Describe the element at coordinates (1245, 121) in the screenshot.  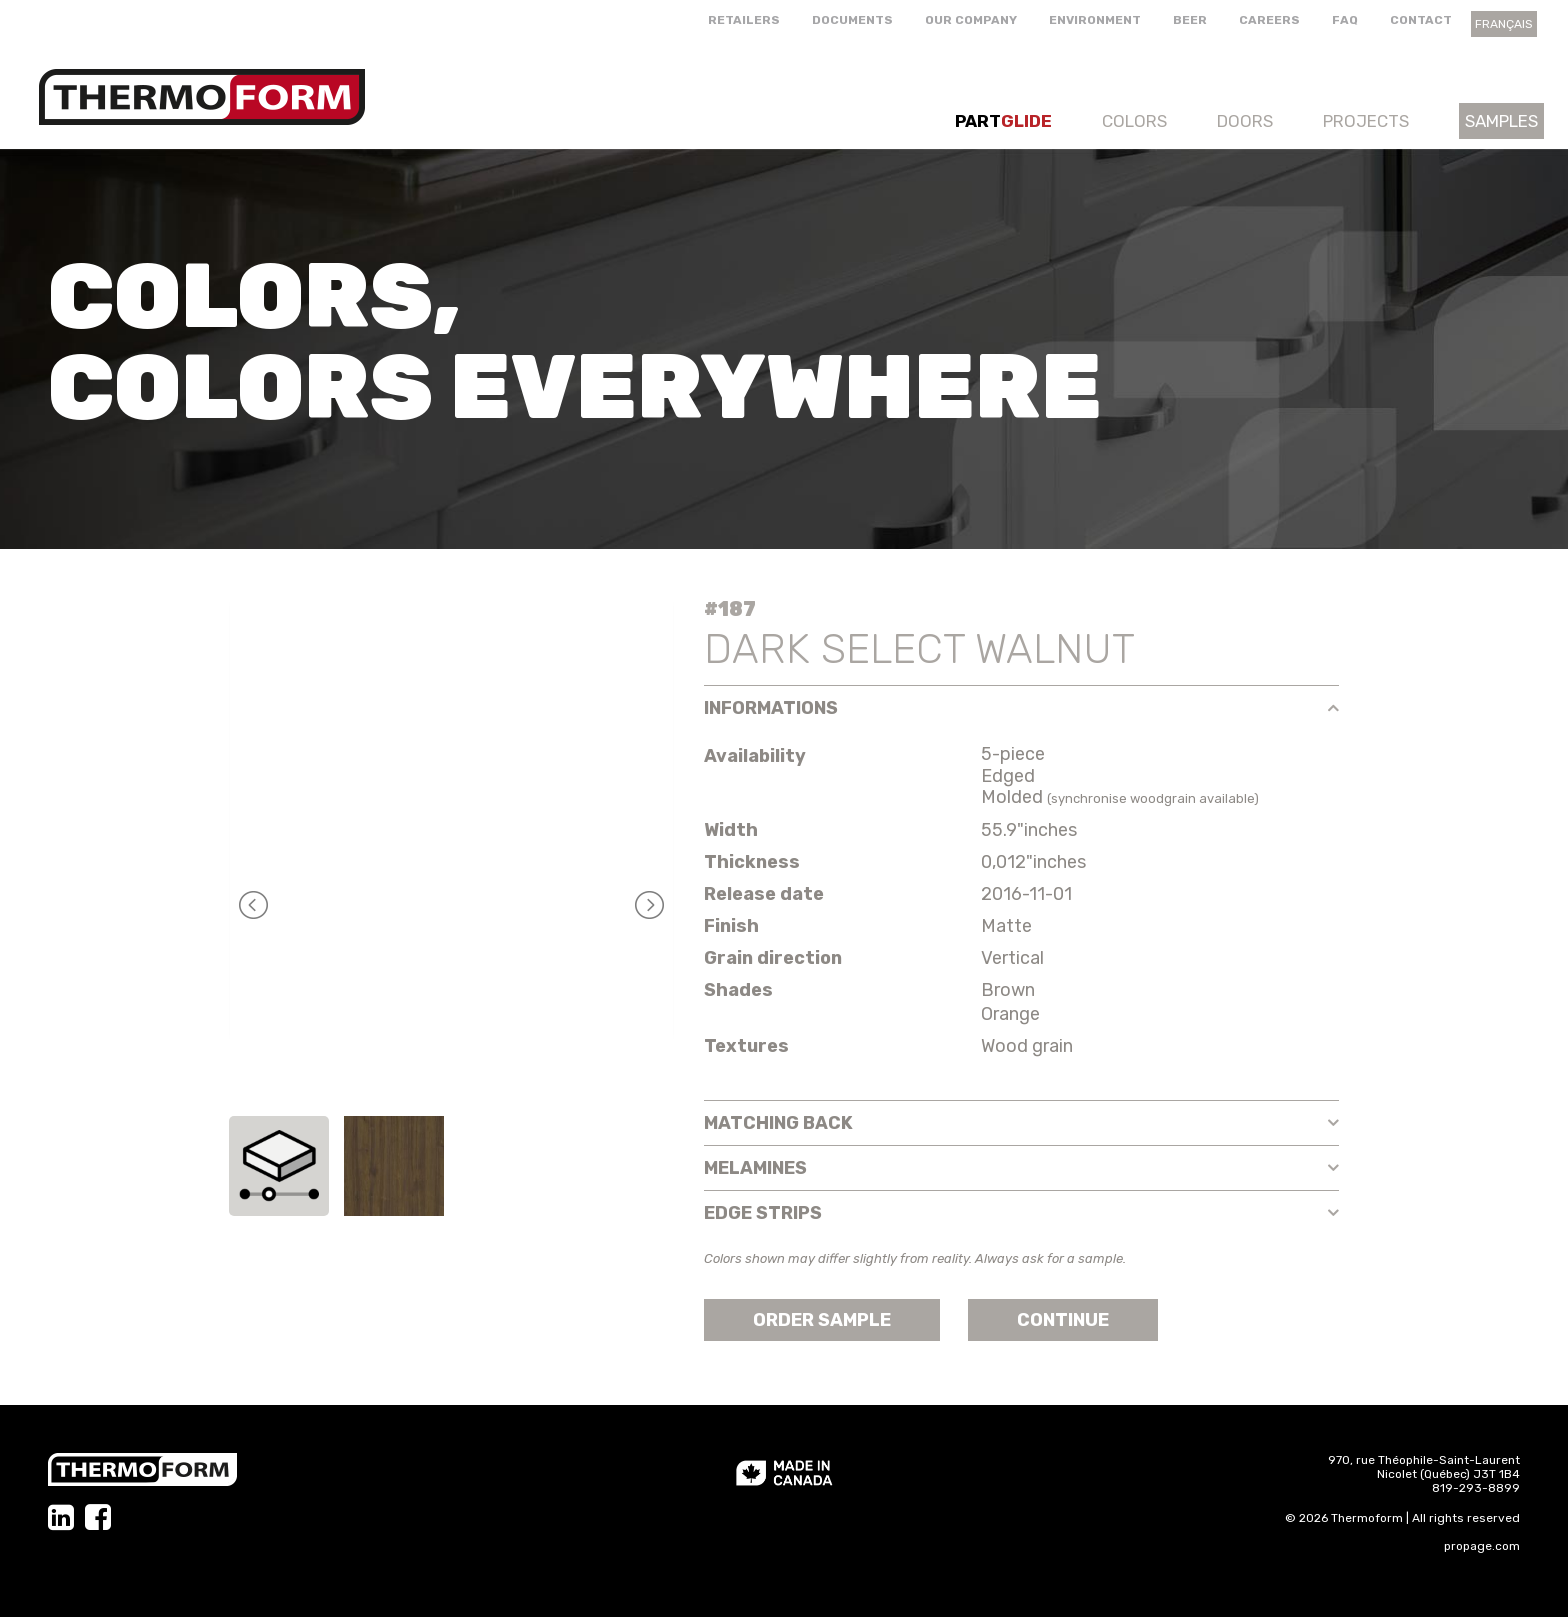
I see `Doors` at that location.